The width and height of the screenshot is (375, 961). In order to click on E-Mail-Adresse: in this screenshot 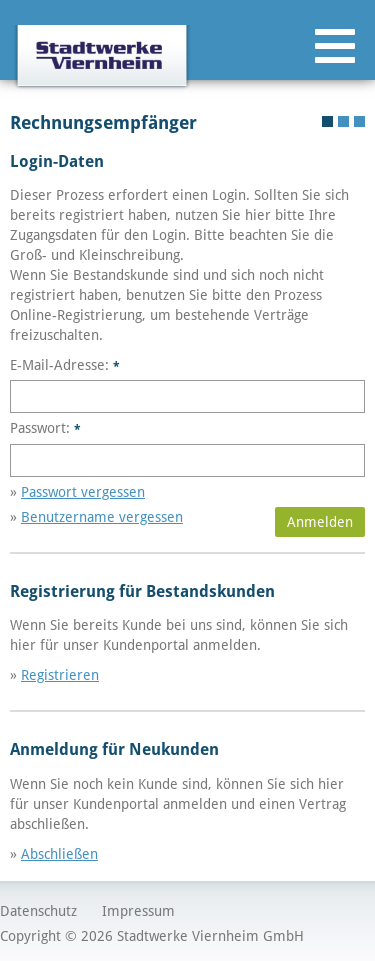, I will do `click(65, 365)`.